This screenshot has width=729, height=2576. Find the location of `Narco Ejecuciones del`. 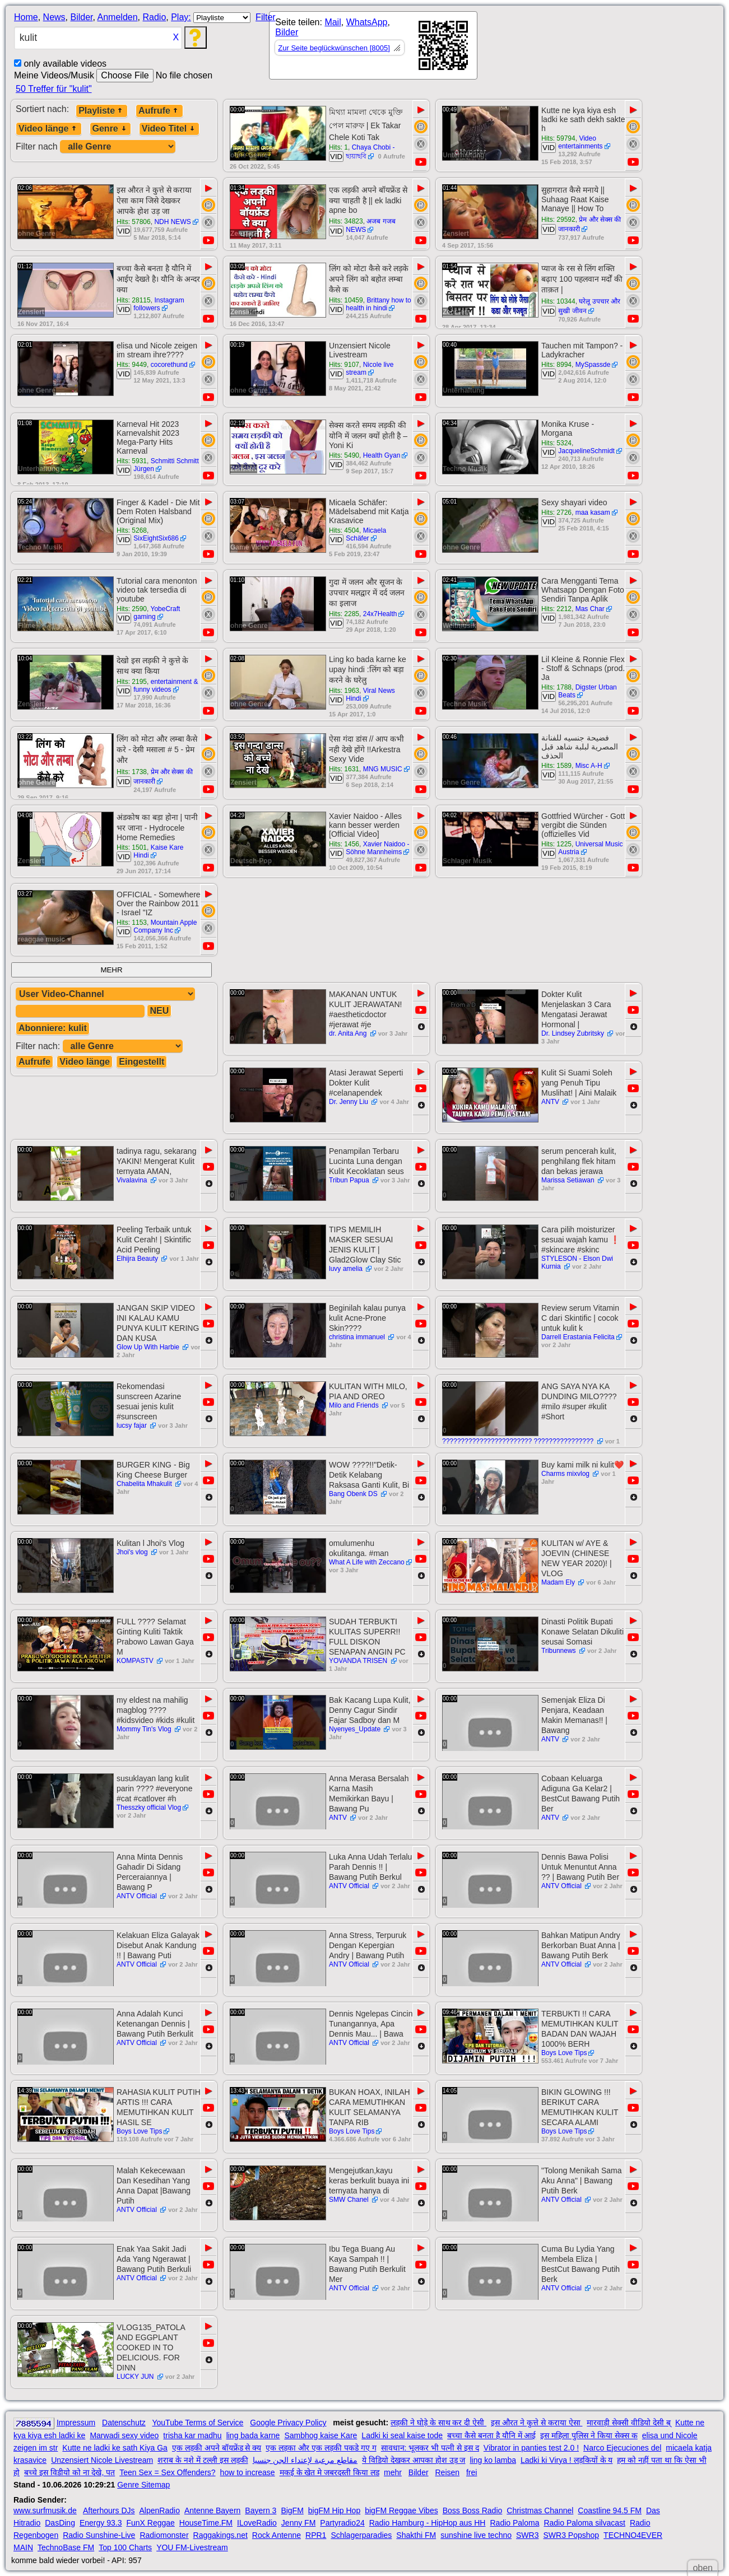

Narco Ejecuciones del is located at coordinates (622, 2447).